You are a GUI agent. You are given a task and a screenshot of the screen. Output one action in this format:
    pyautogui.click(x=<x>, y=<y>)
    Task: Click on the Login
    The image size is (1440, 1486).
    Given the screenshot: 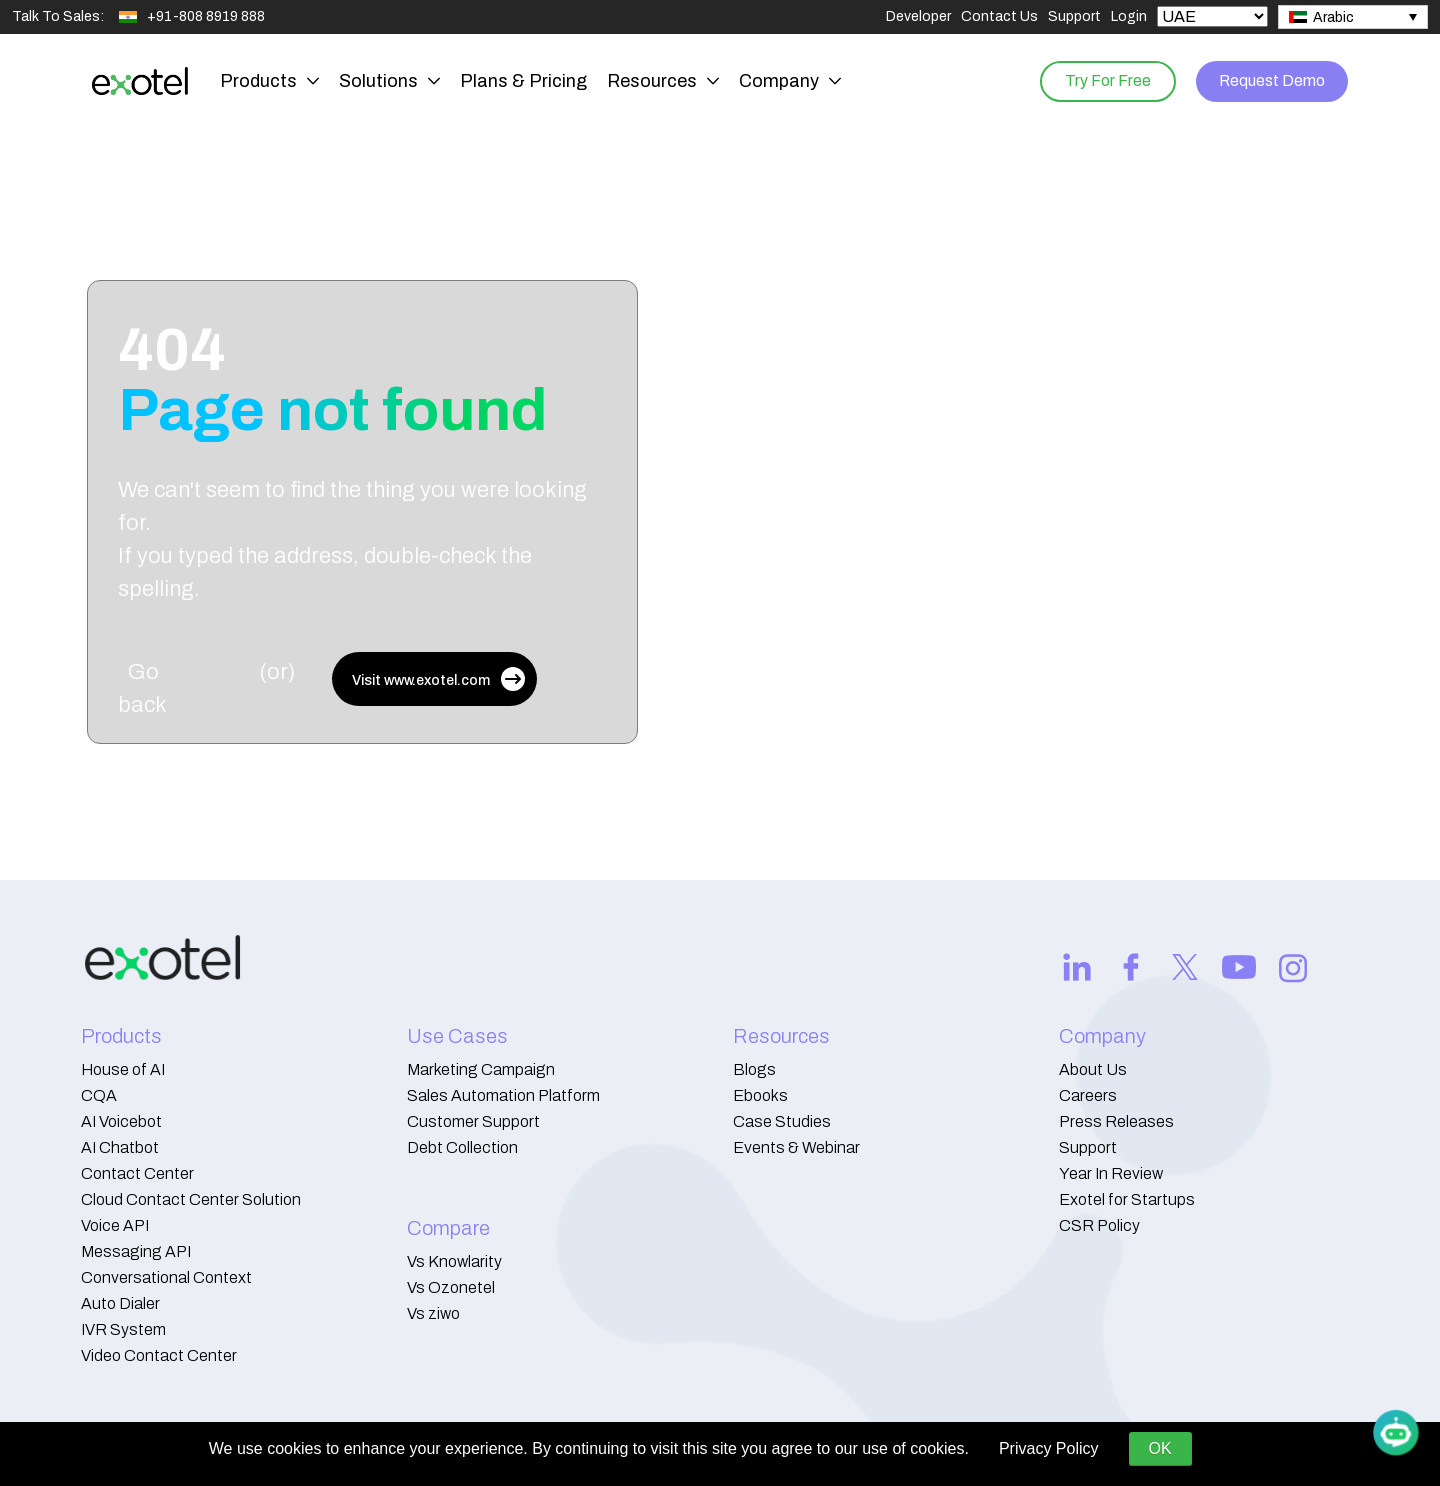 What is the action you would take?
    pyautogui.click(x=1129, y=16)
    